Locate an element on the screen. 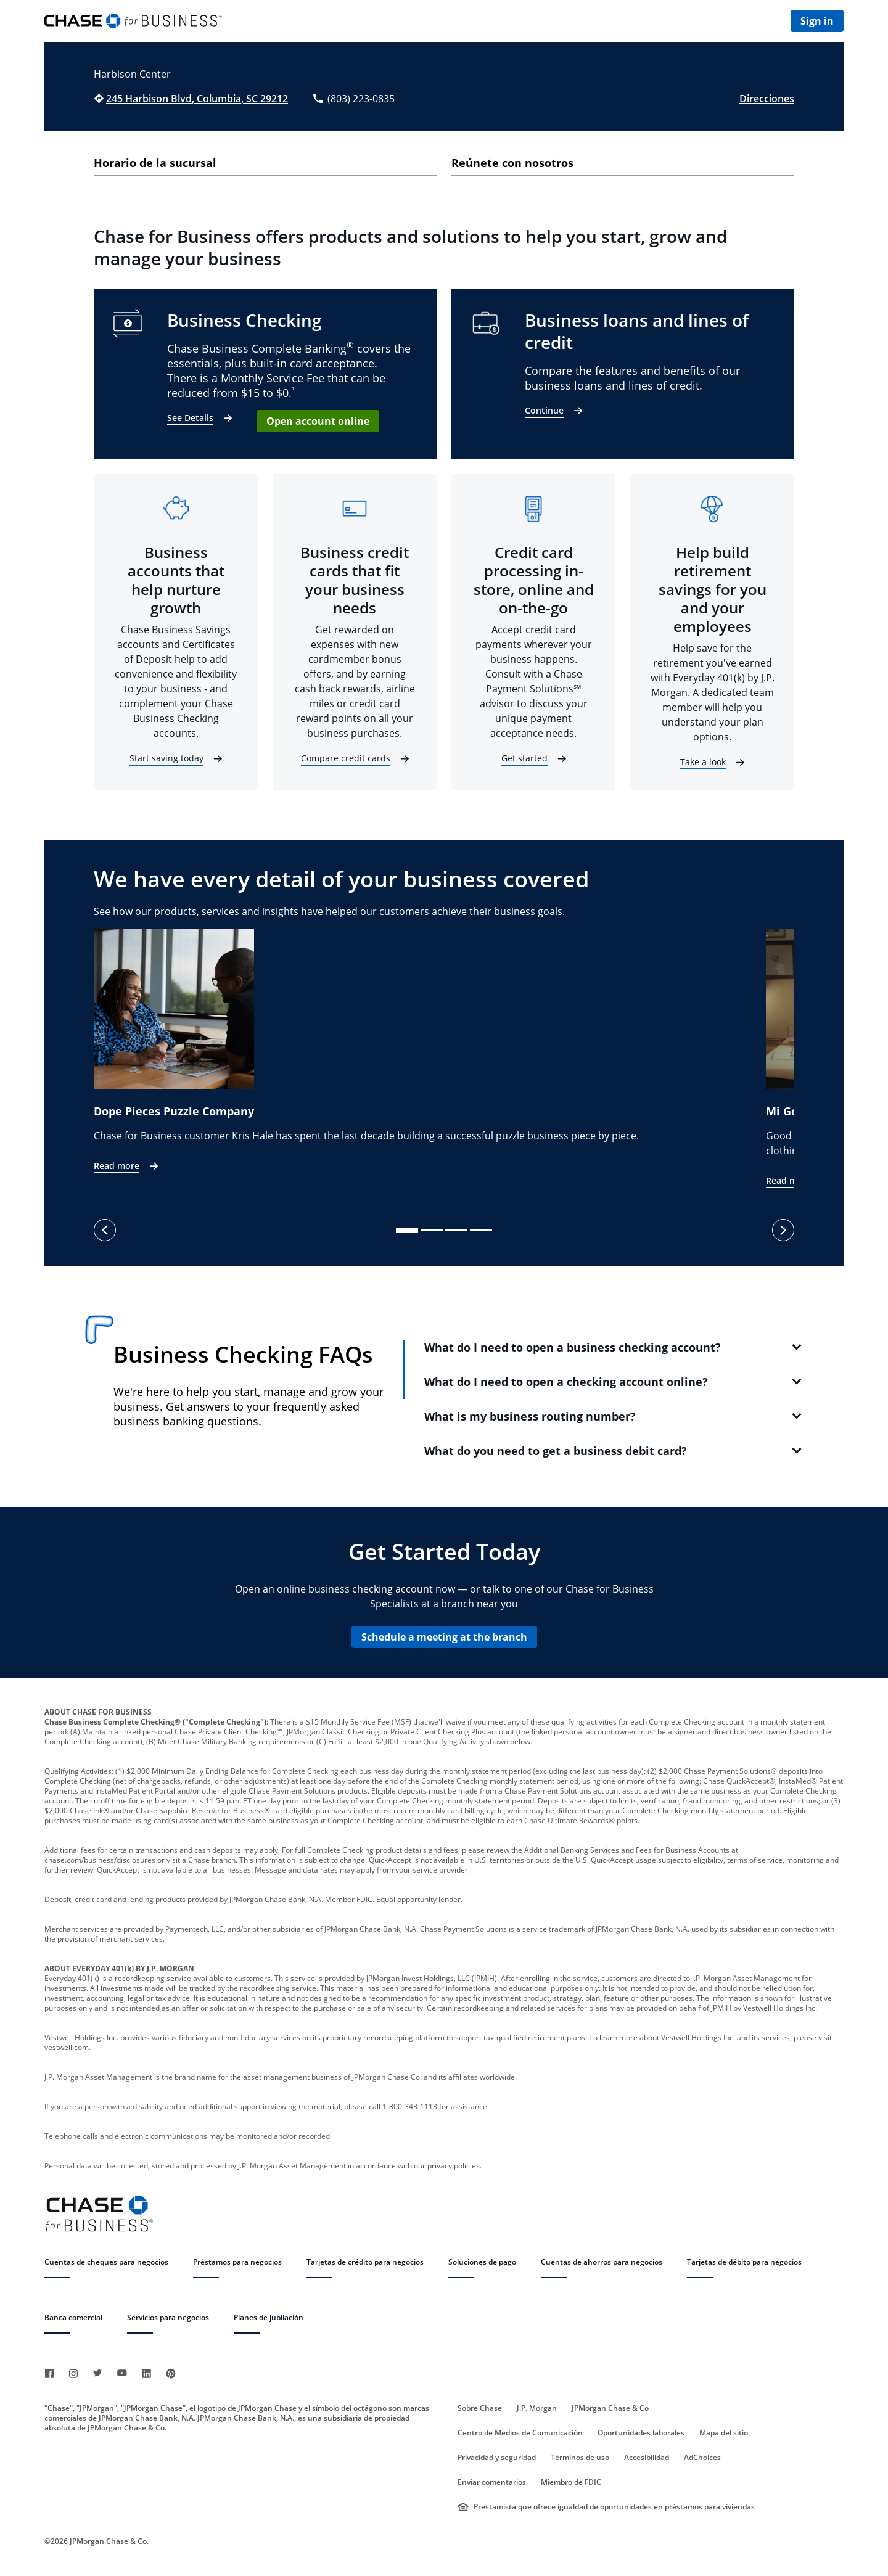  Centro de Medios de Comunicación is located at coordinates (520, 2433).